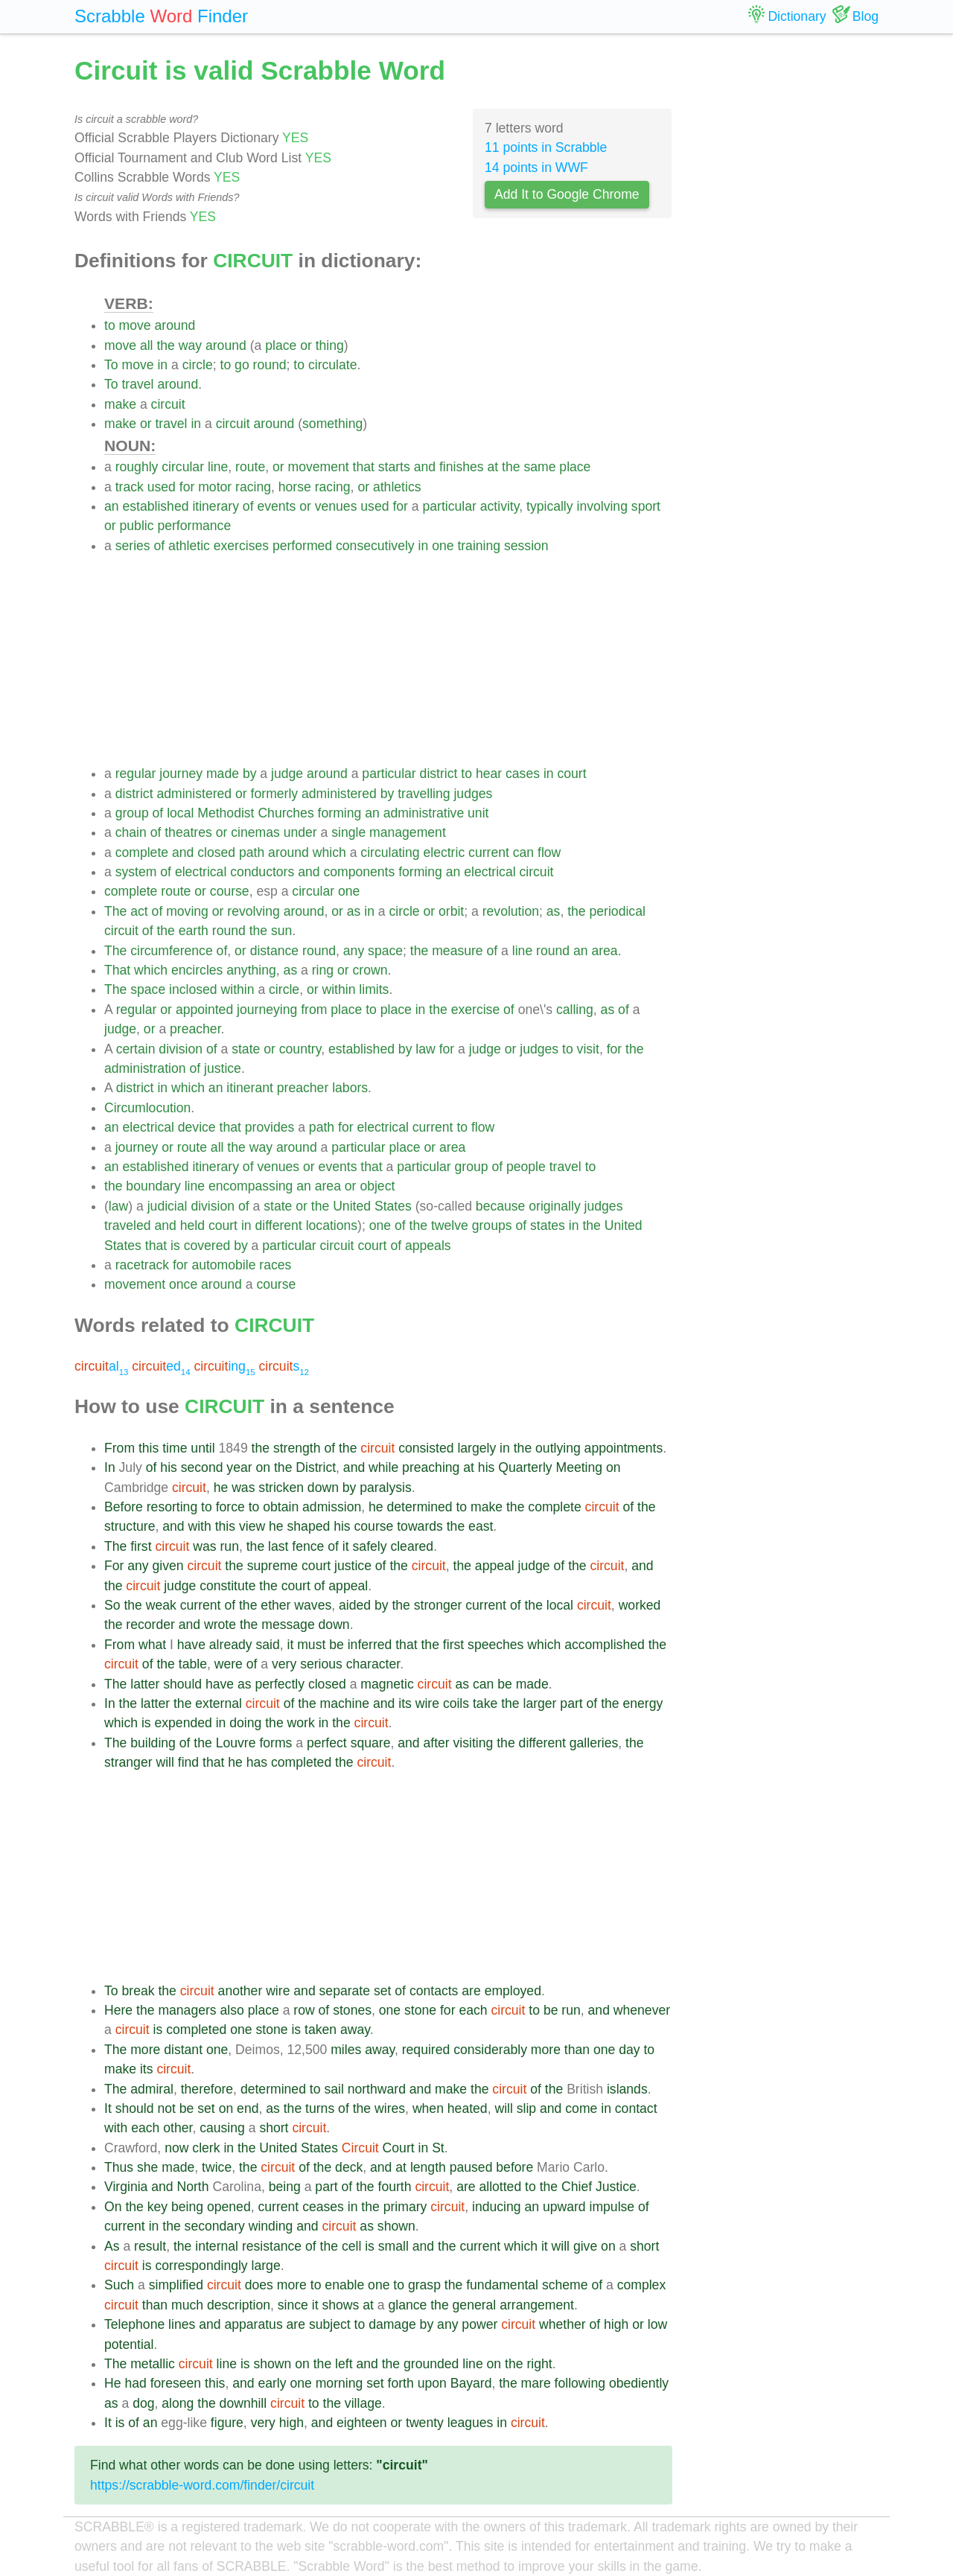 The height and width of the screenshot is (2576, 953). I want to click on races, so click(275, 1264).